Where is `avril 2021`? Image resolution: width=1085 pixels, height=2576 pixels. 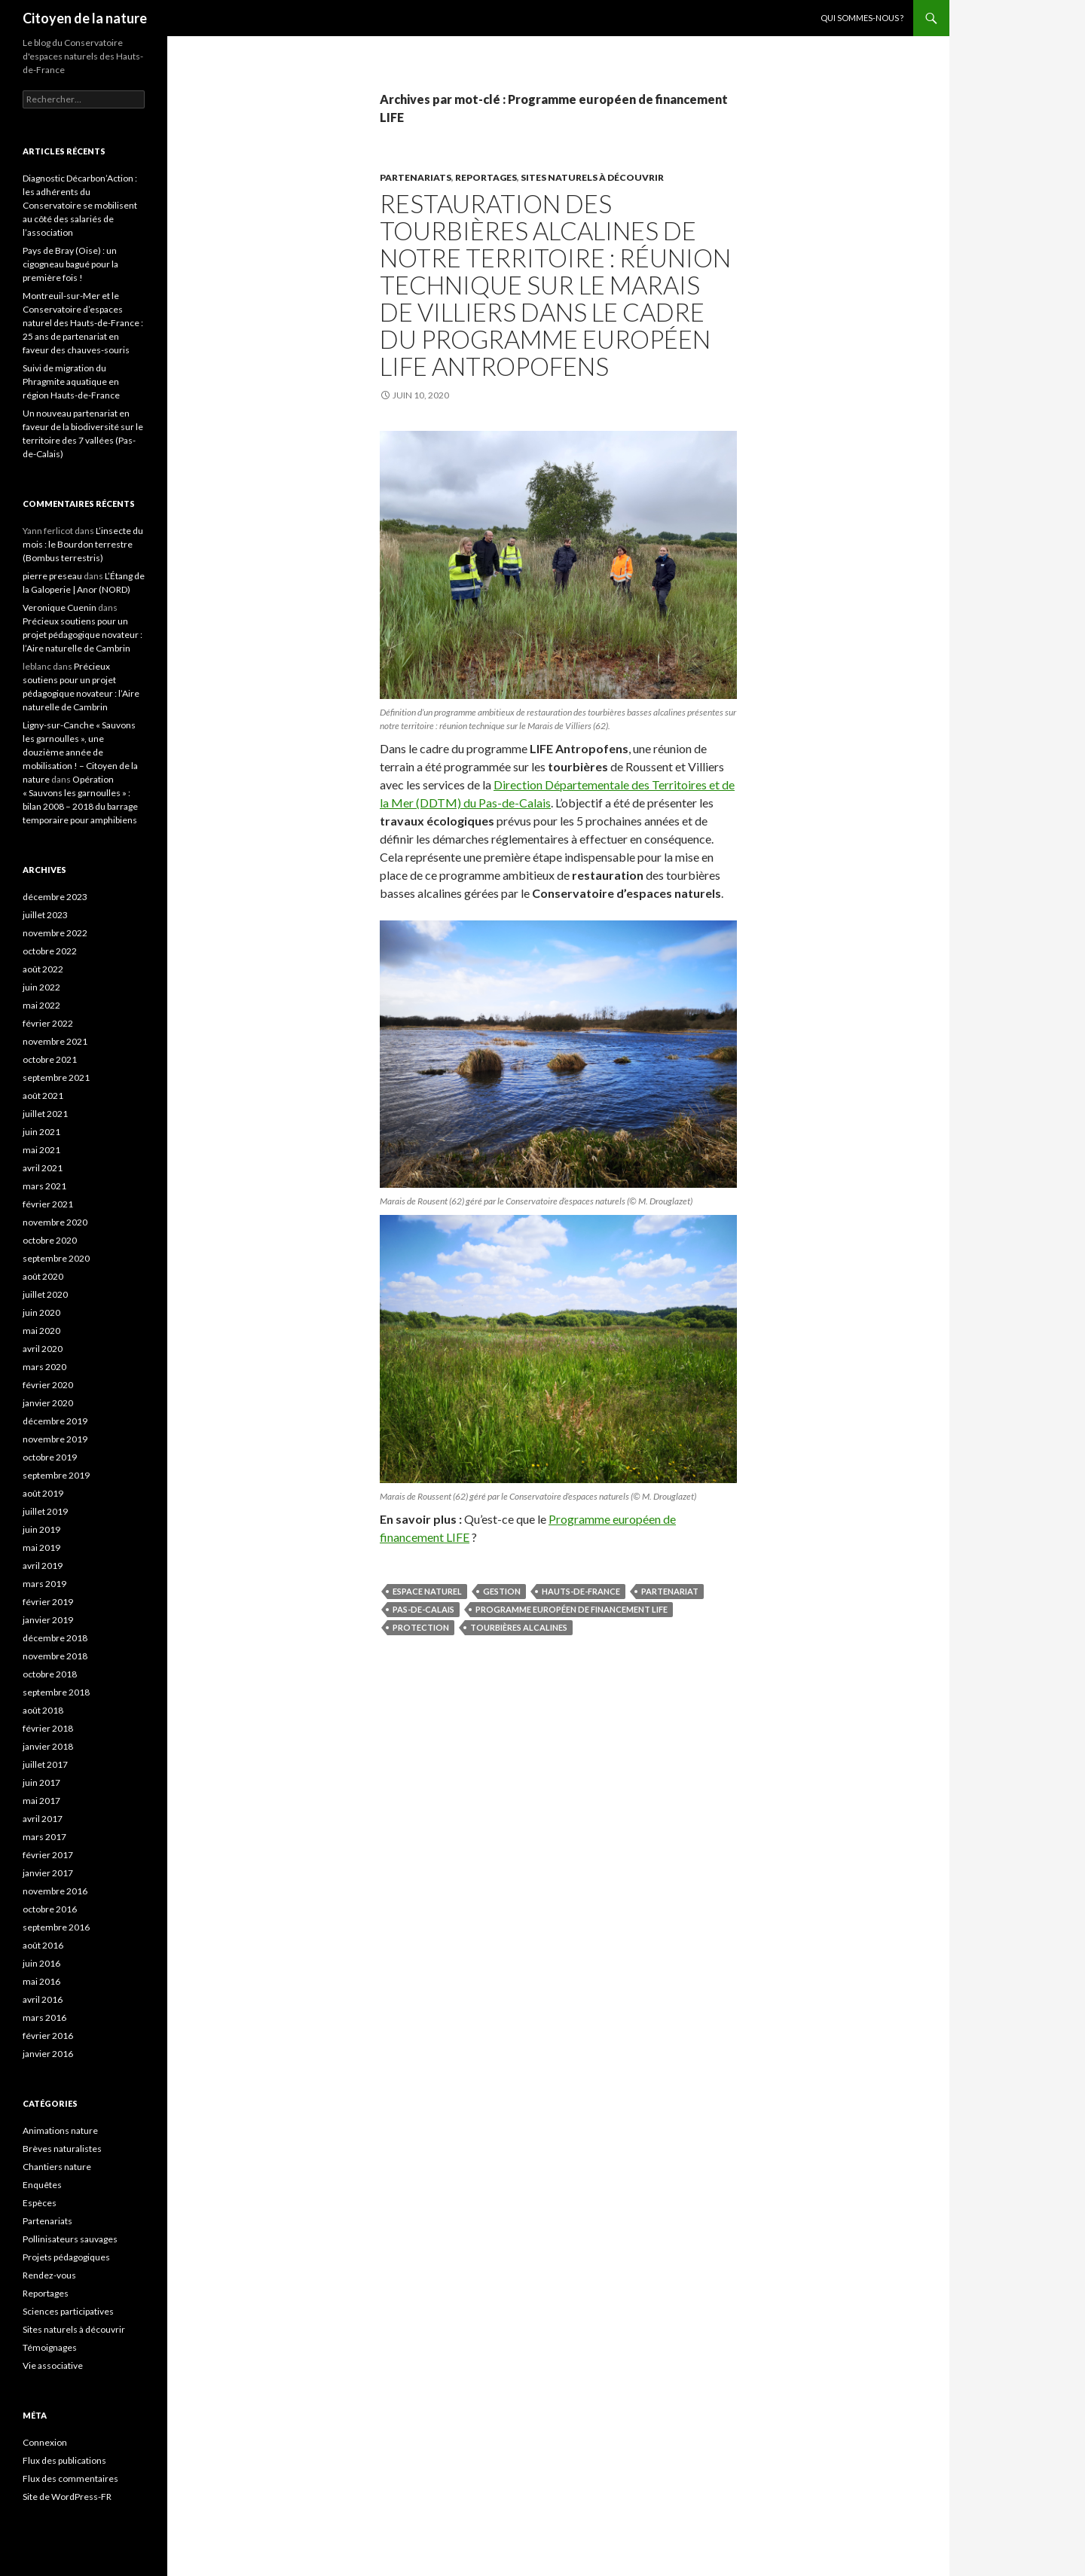
avril 2021 is located at coordinates (43, 1168).